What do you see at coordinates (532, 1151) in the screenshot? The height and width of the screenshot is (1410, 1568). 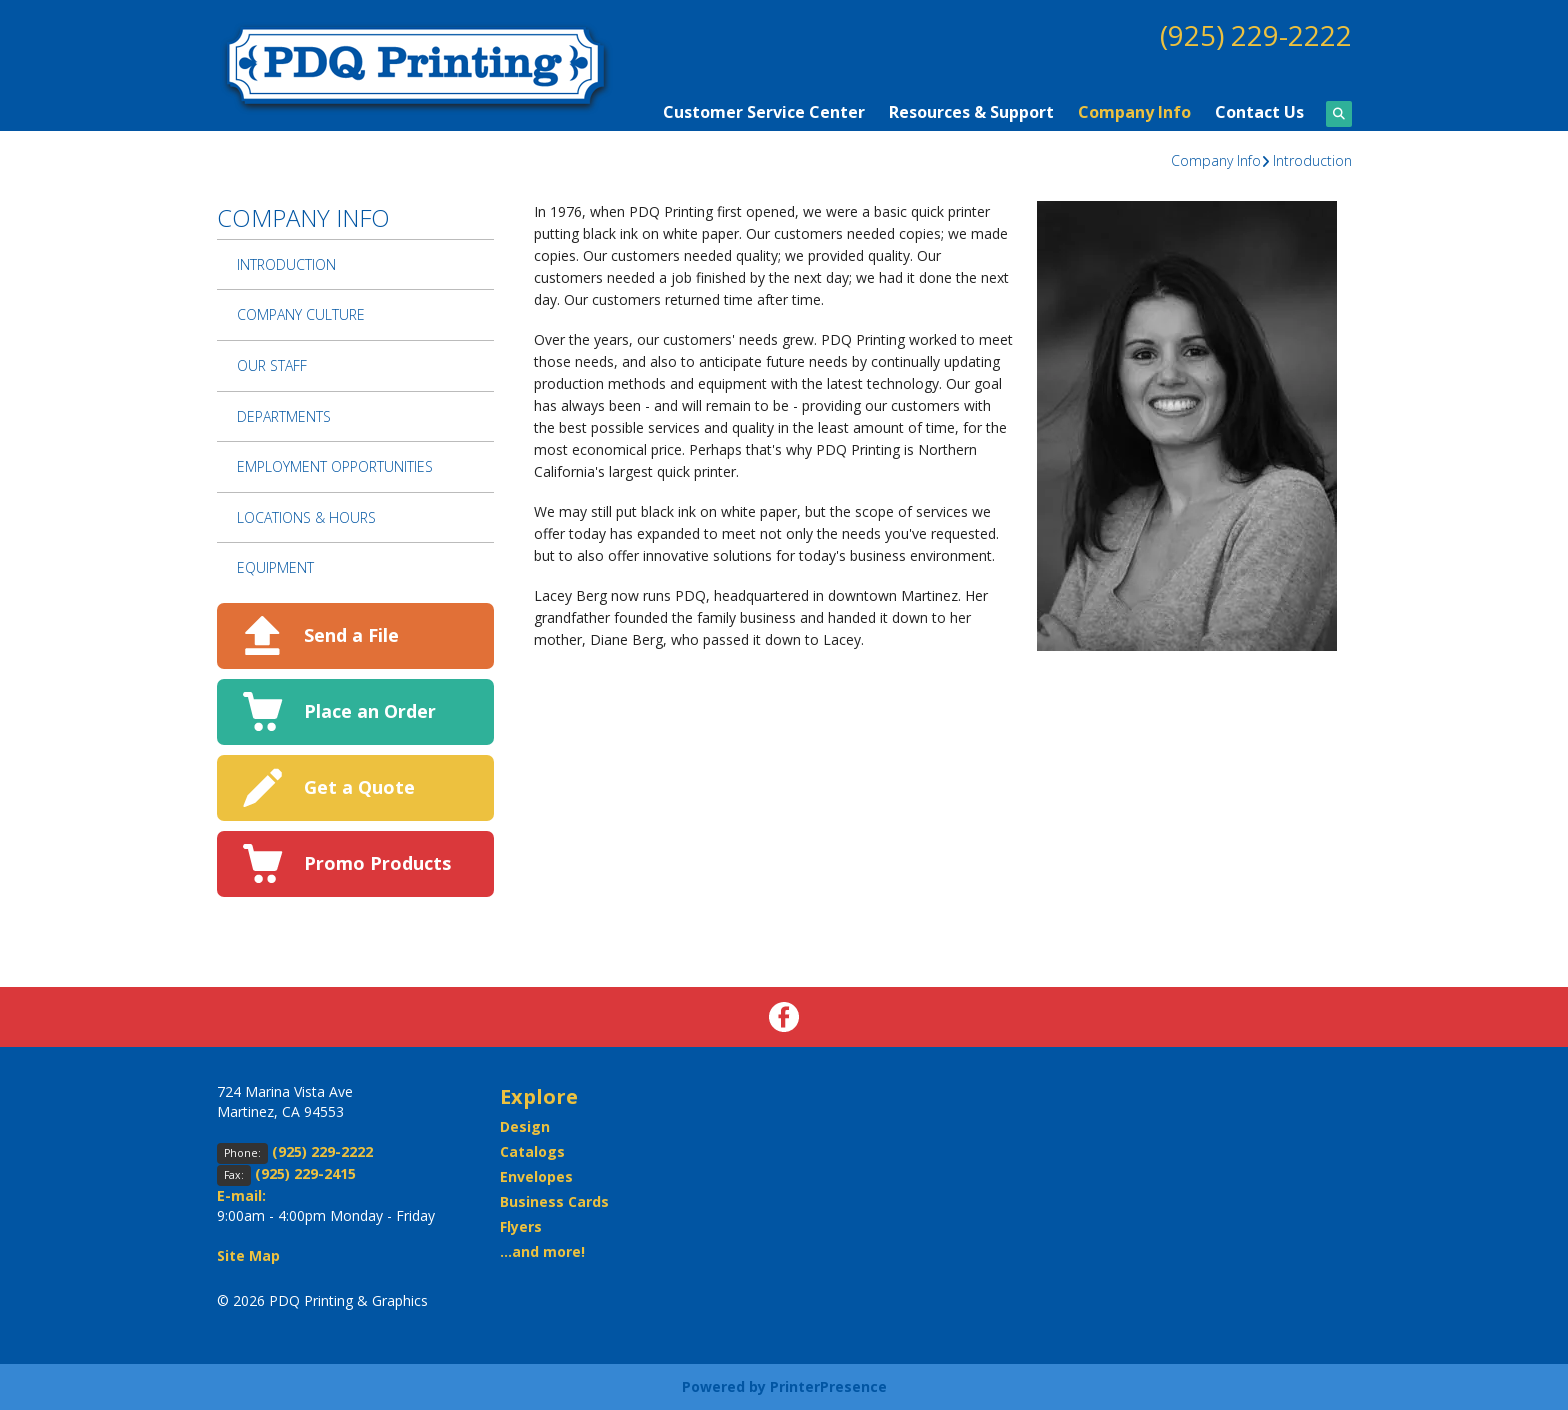 I see `Catalogs` at bounding box center [532, 1151].